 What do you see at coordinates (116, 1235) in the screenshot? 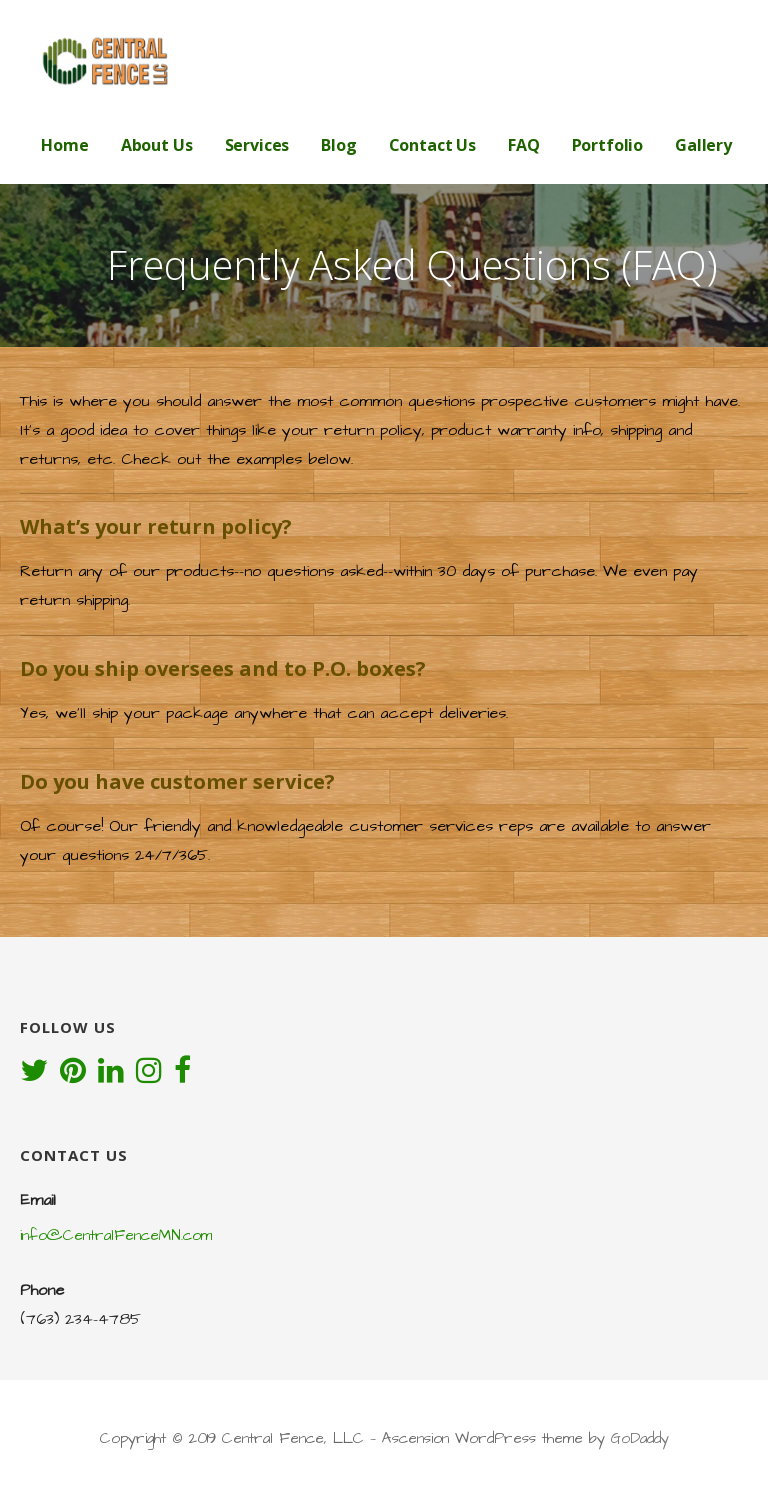
I see `info@CentralFenceMN.com` at bounding box center [116, 1235].